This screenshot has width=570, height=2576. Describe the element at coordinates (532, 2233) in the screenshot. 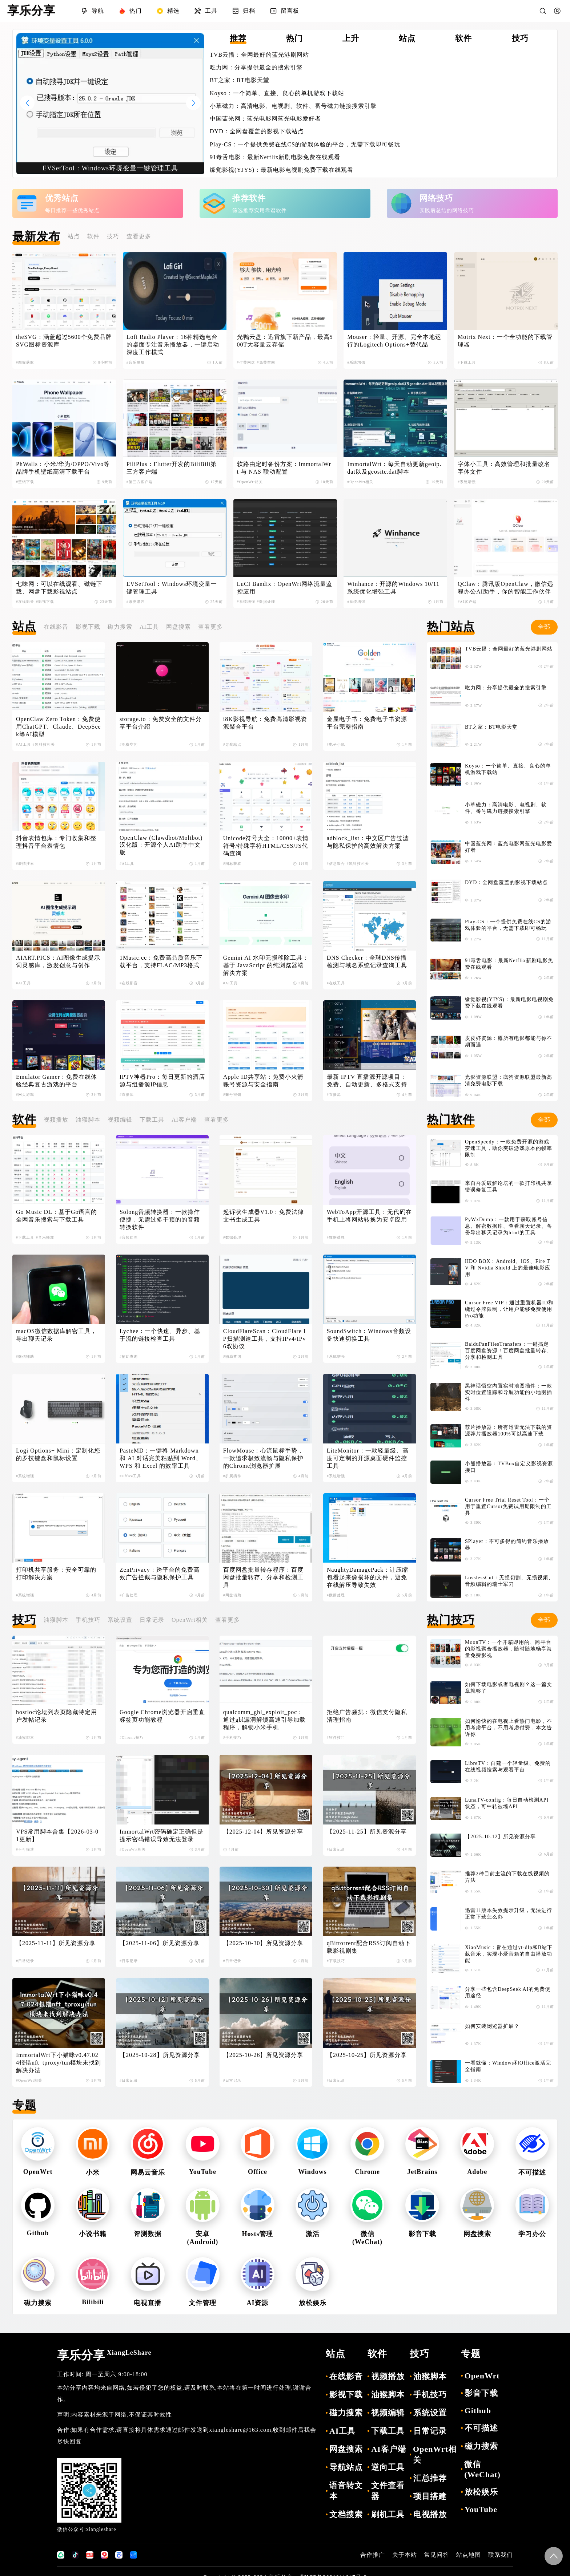

I see `学习办公` at that location.